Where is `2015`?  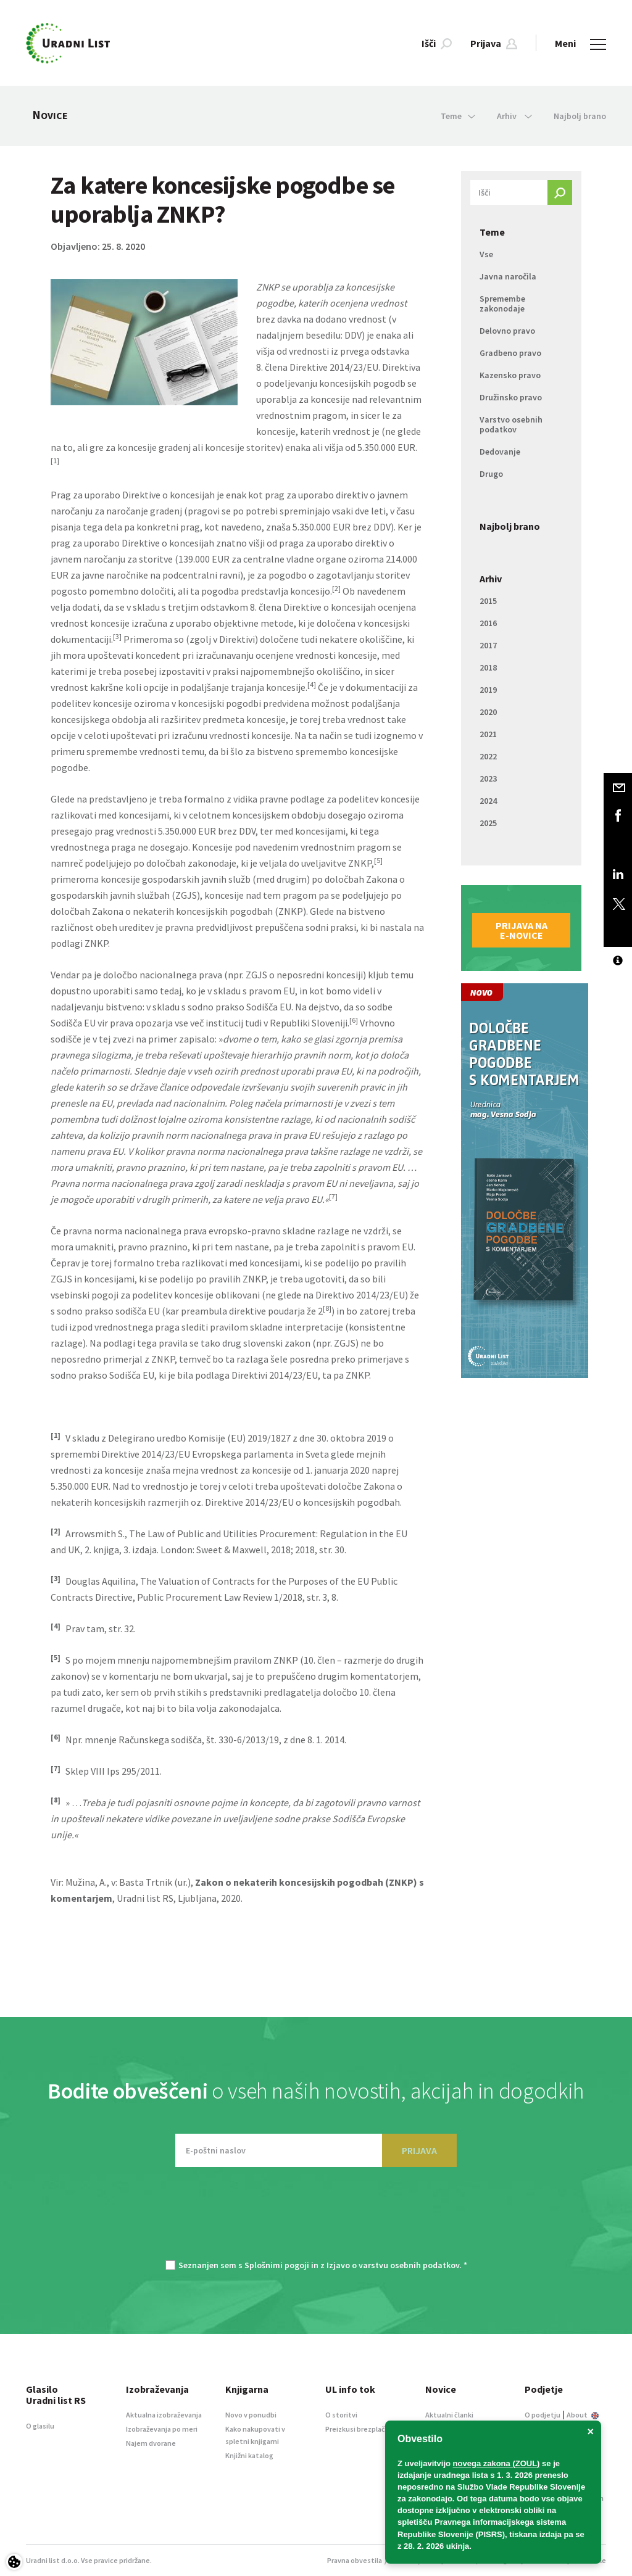 2015 is located at coordinates (488, 600).